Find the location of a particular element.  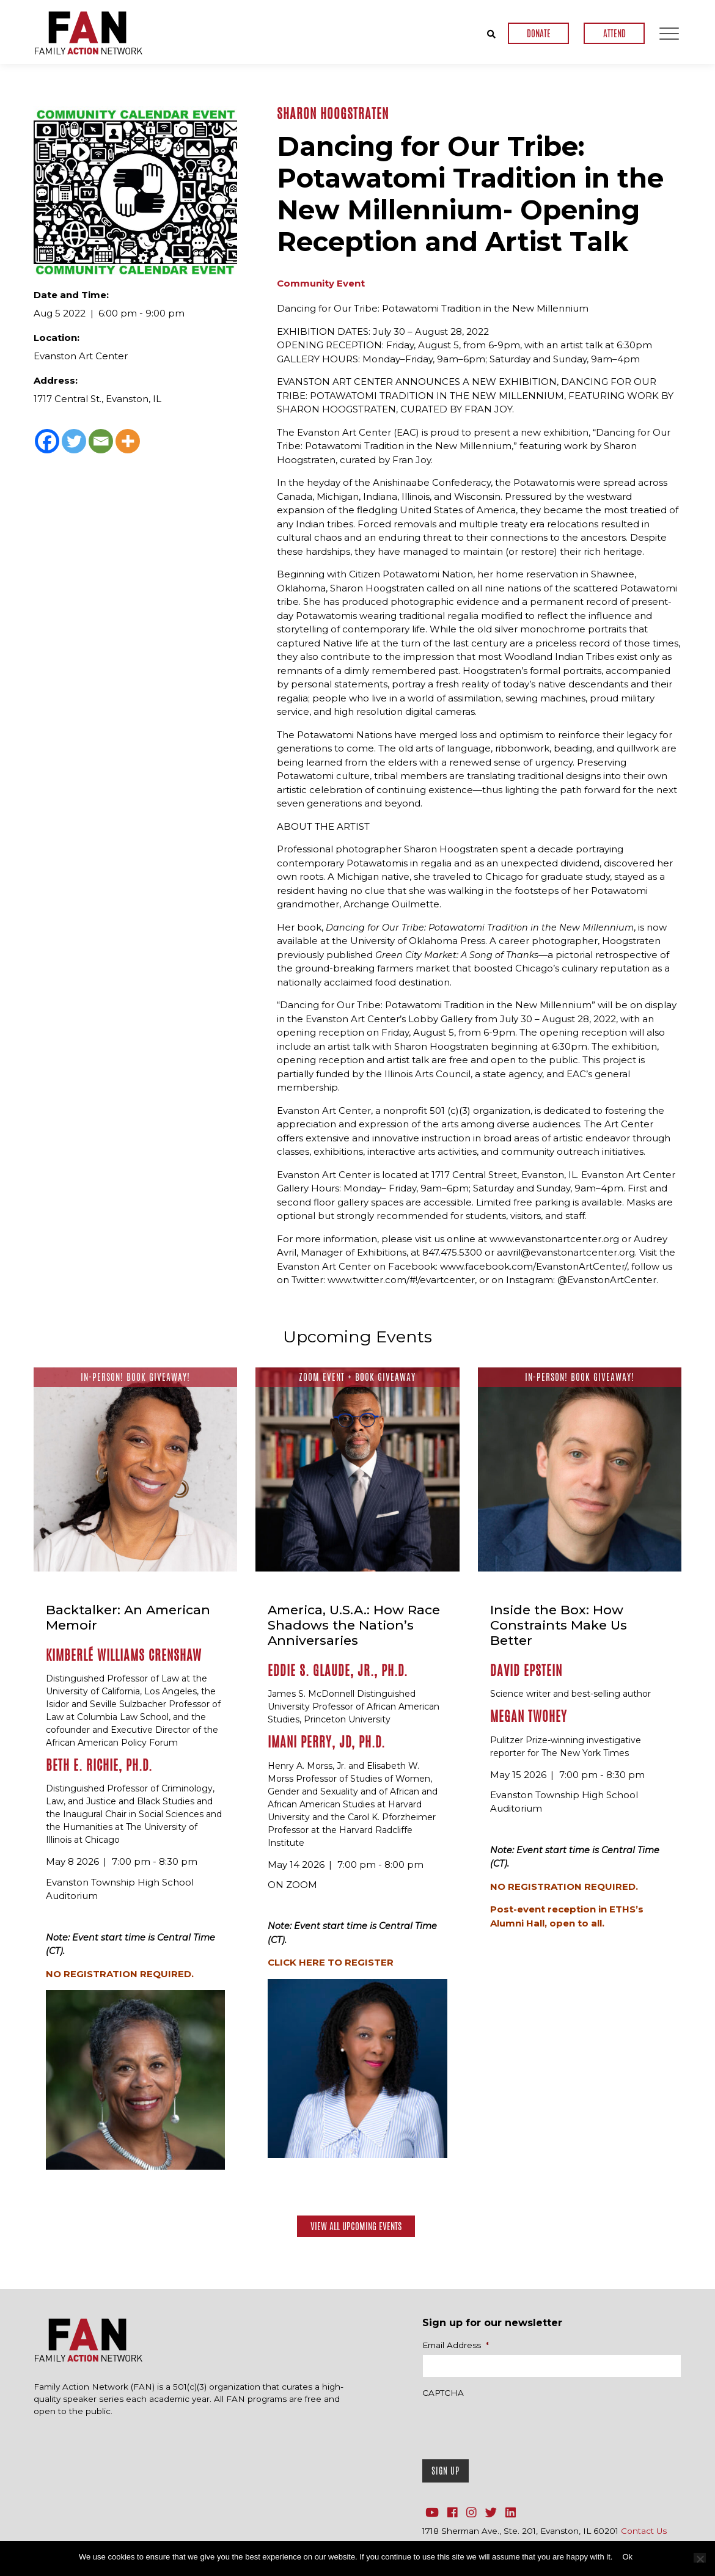

Megan Twohey is located at coordinates (528, 1716).